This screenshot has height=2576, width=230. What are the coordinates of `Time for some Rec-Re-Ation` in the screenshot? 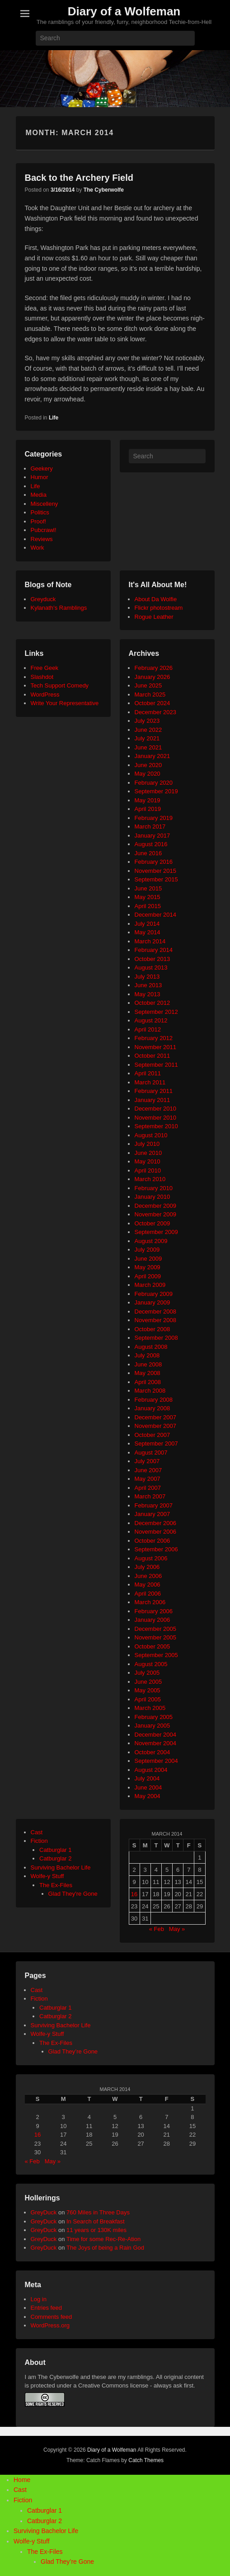 It's located at (103, 2239).